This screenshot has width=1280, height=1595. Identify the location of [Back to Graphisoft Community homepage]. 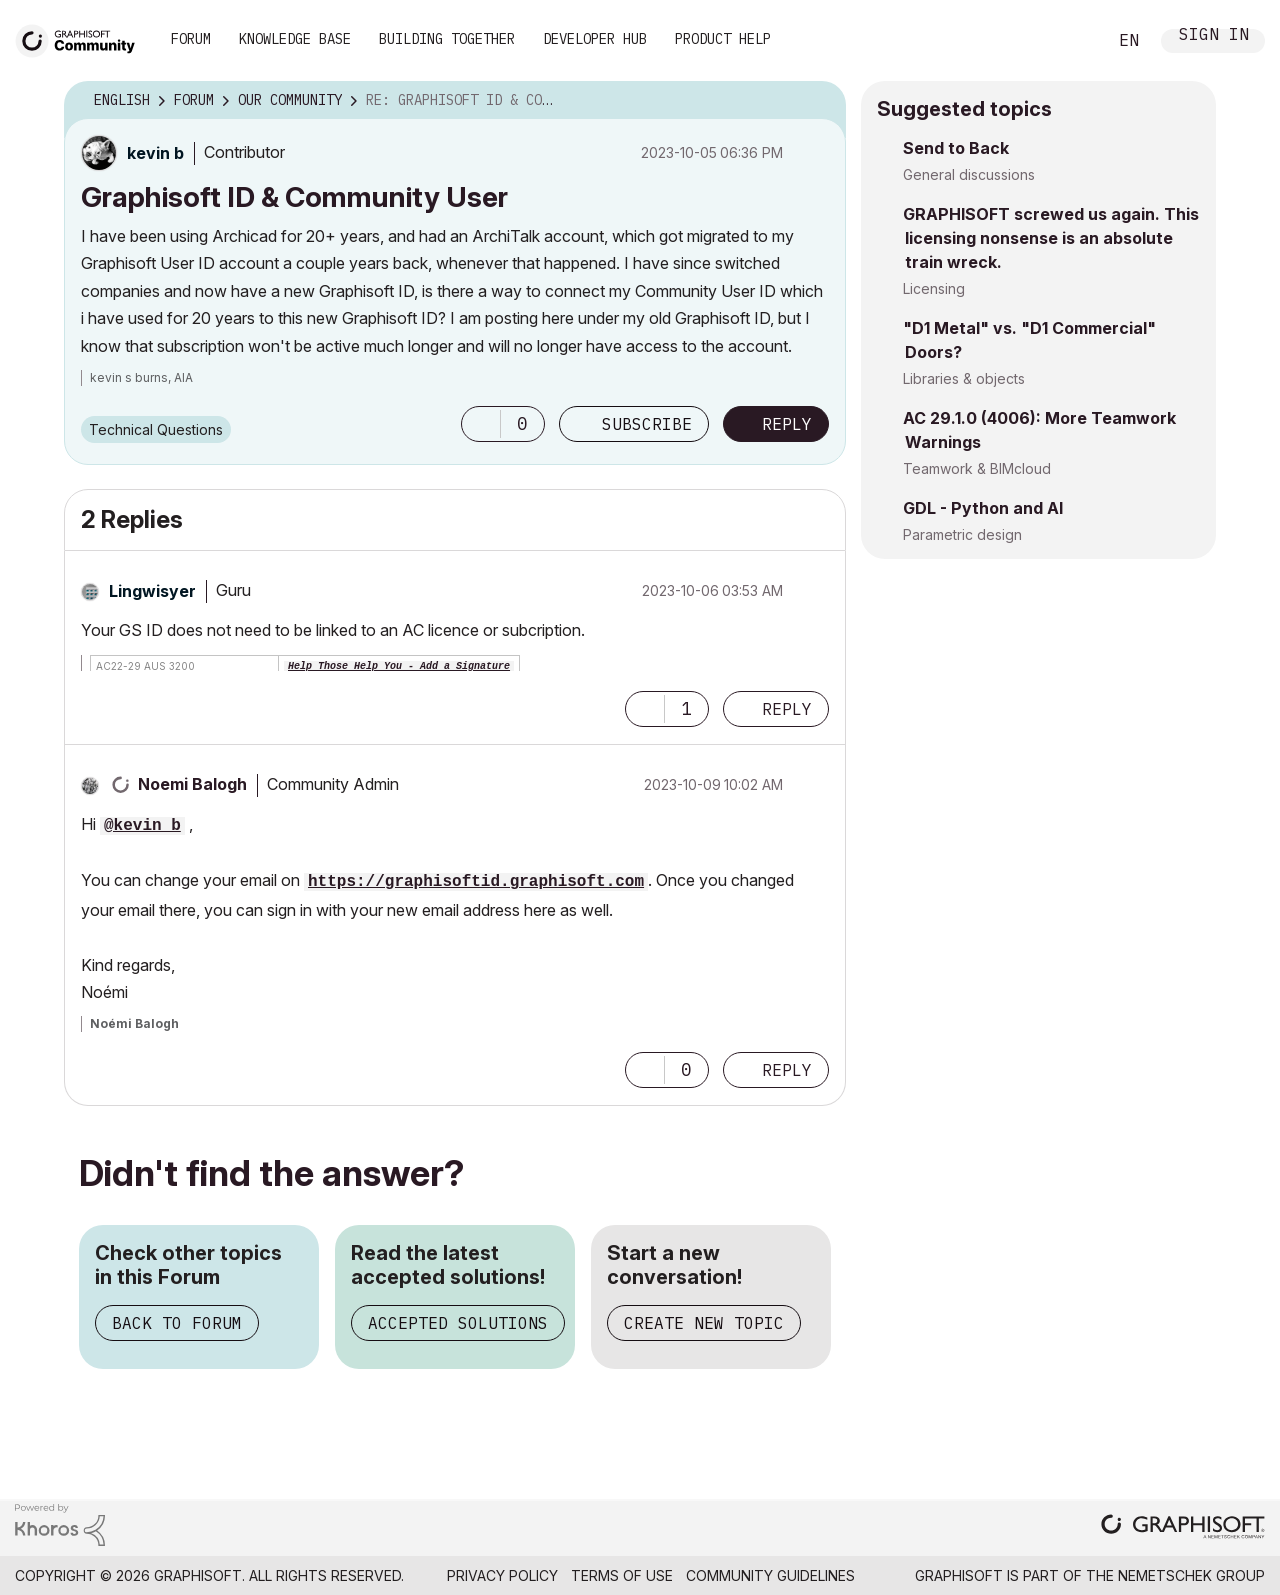
(82, 38).